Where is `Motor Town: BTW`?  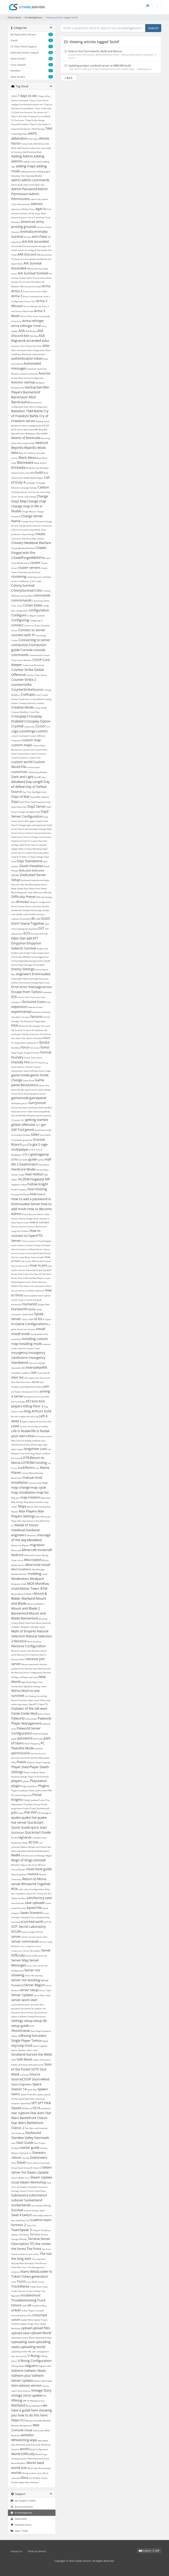 Motor Town: BTW is located at coordinates (33, 1588).